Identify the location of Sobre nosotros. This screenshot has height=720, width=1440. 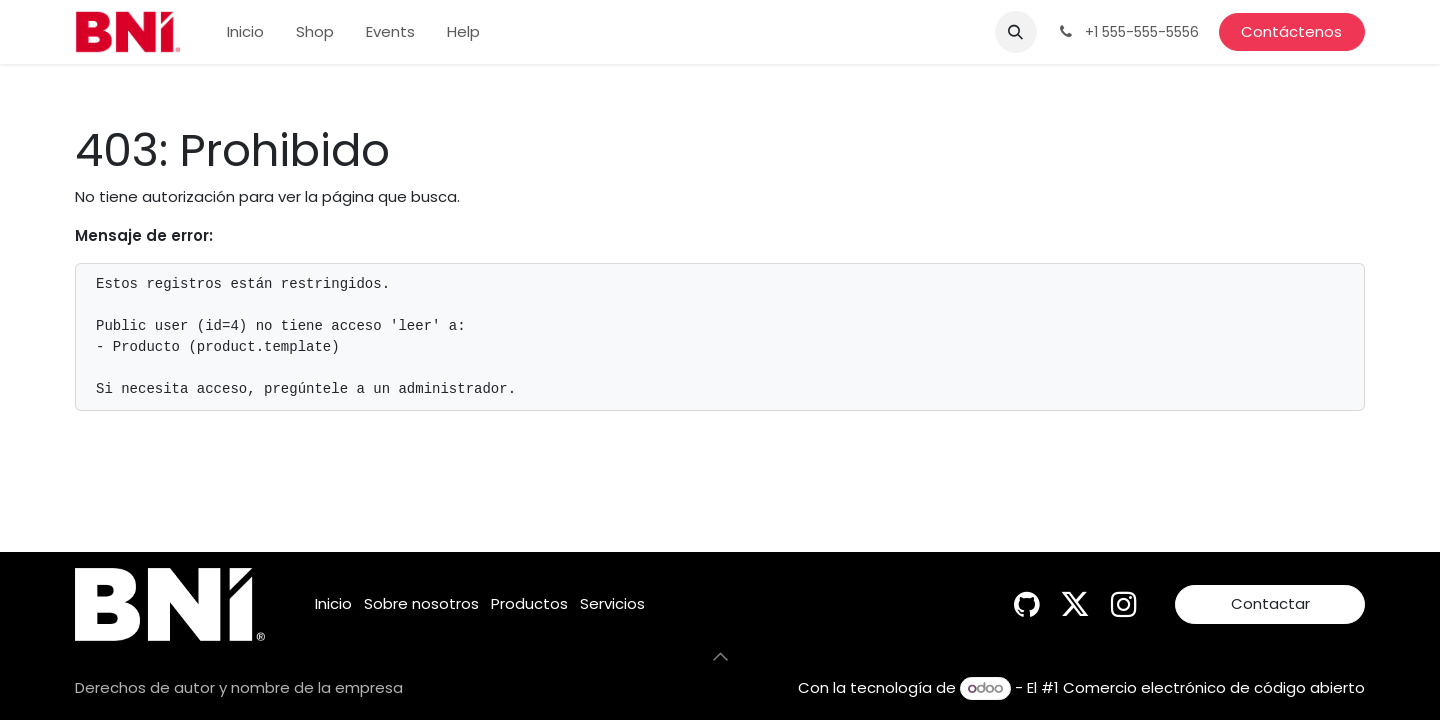
(421, 603).